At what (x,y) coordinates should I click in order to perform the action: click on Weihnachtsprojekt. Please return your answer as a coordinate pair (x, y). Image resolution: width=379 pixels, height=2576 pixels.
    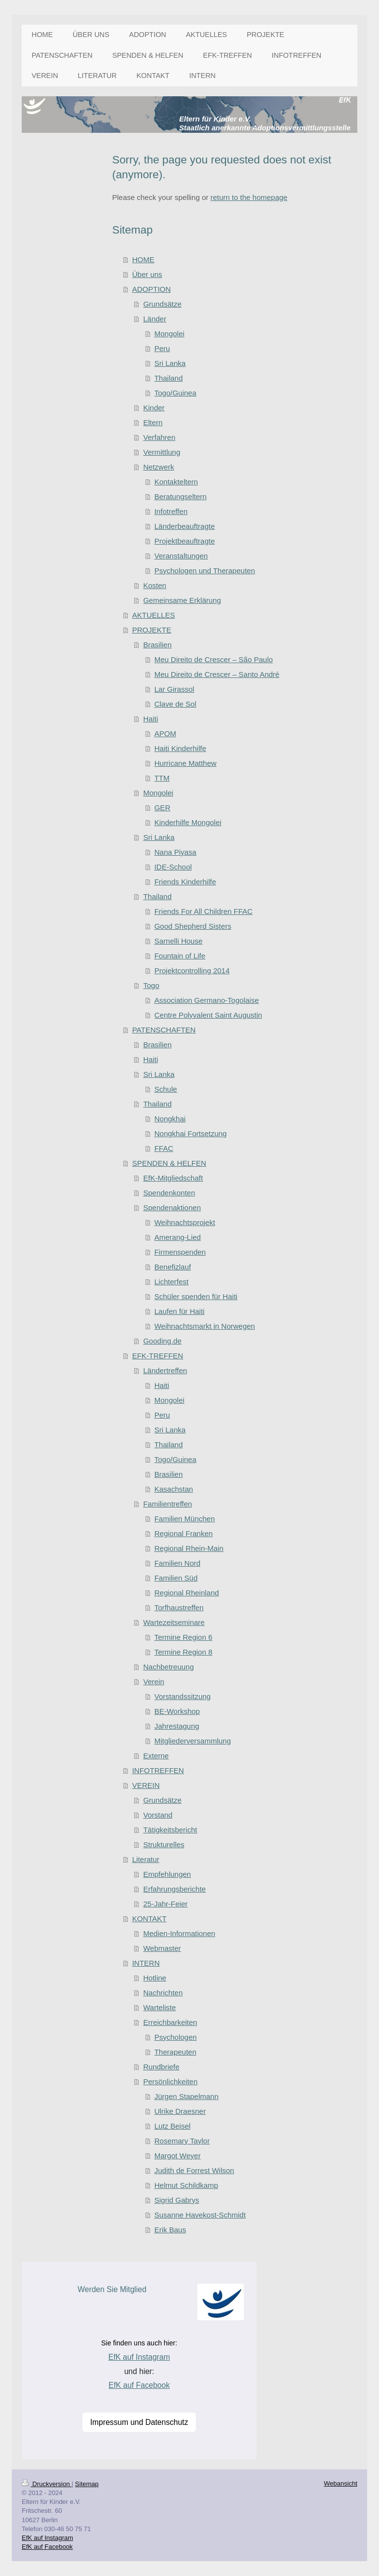
    Looking at the image, I should click on (184, 1222).